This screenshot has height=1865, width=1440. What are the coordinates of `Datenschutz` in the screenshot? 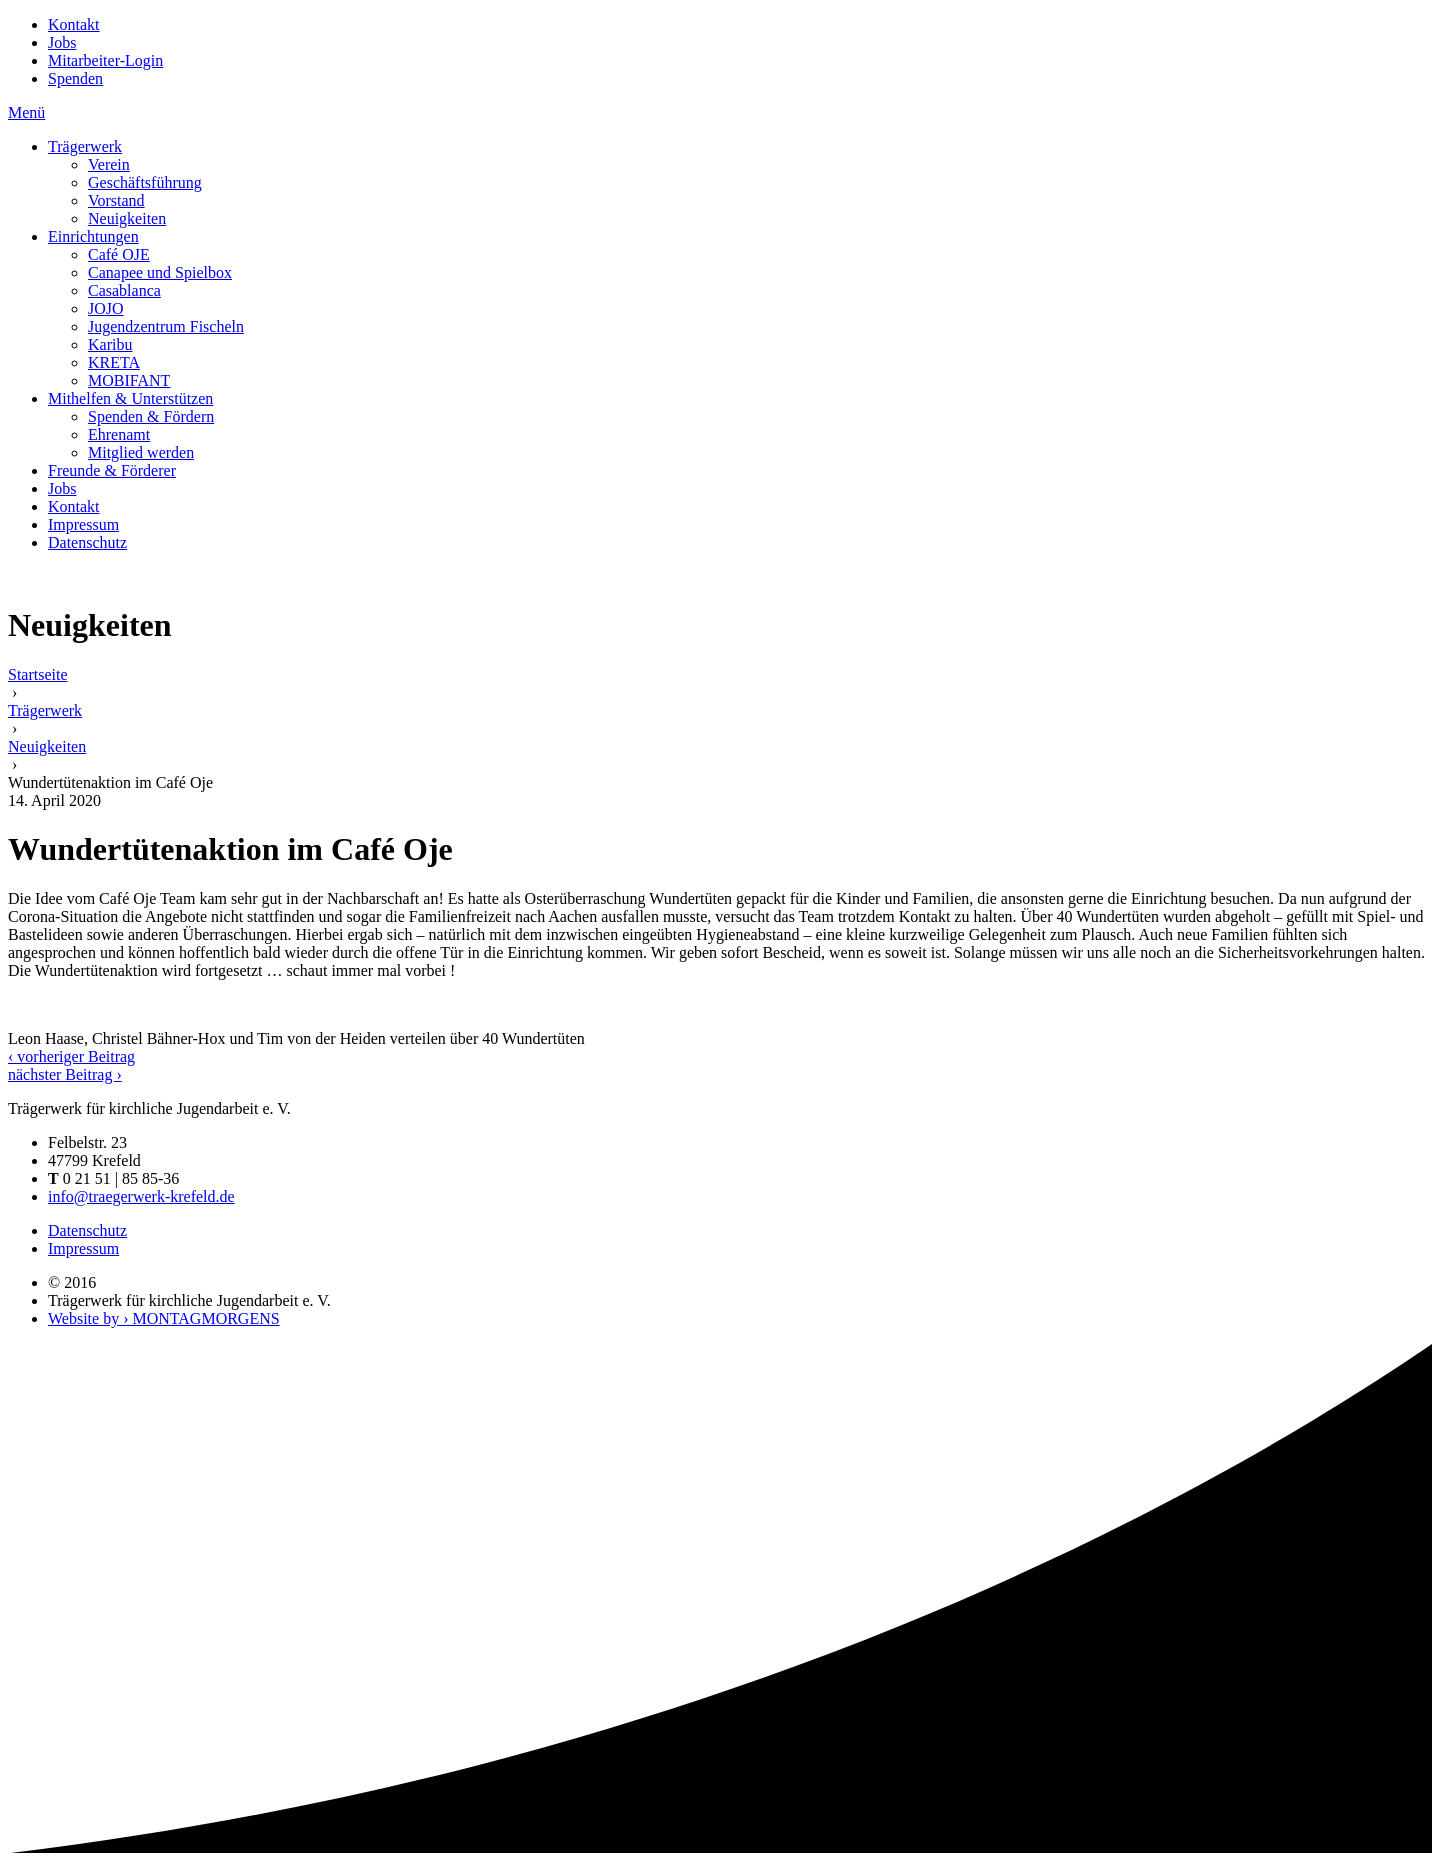 It's located at (87, 542).